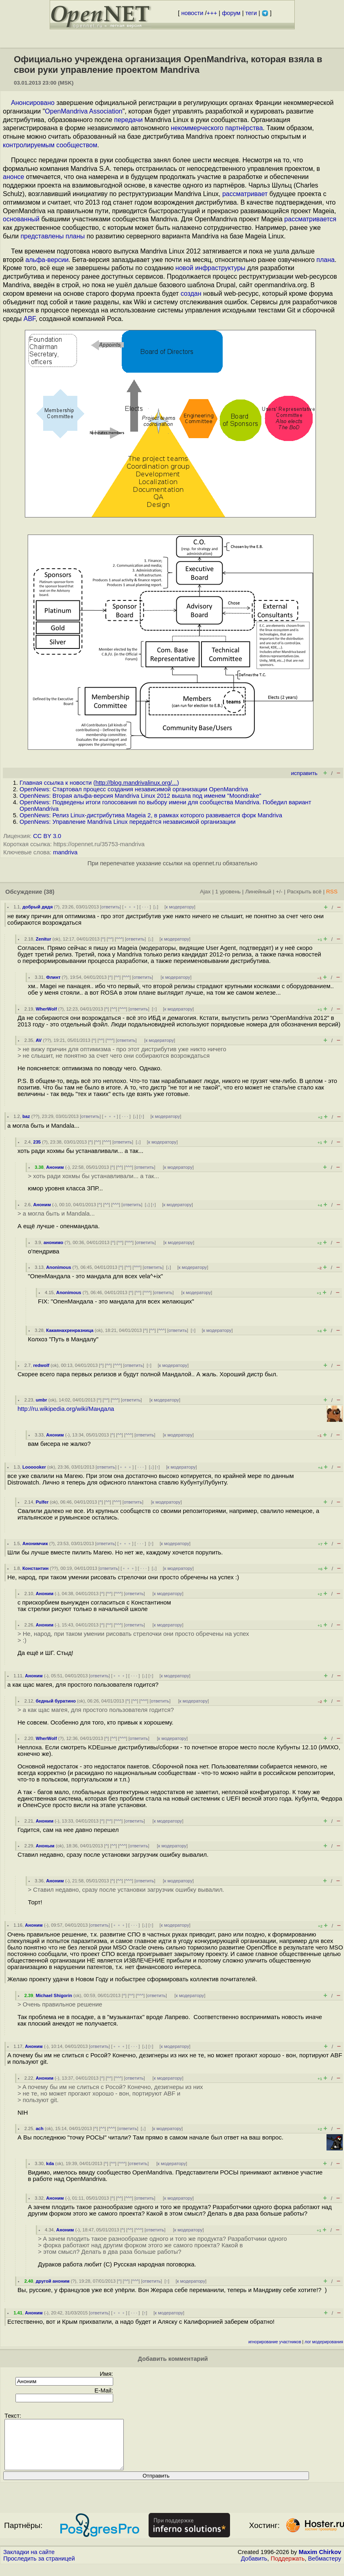 This screenshot has height=2576, width=344. What do you see at coordinates (56, 1700) in the screenshot?
I see `бедный буратино` at bounding box center [56, 1700].